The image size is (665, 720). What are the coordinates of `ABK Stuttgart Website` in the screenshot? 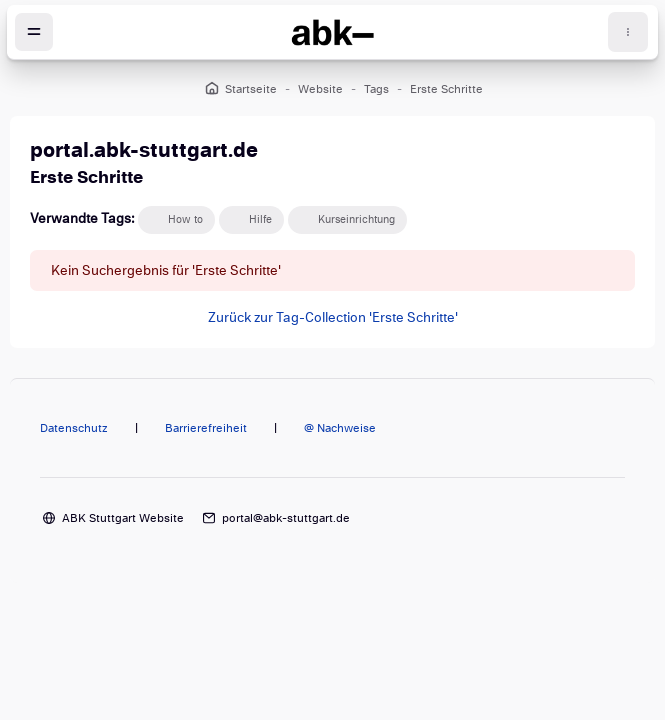 It's located at (123, 518).